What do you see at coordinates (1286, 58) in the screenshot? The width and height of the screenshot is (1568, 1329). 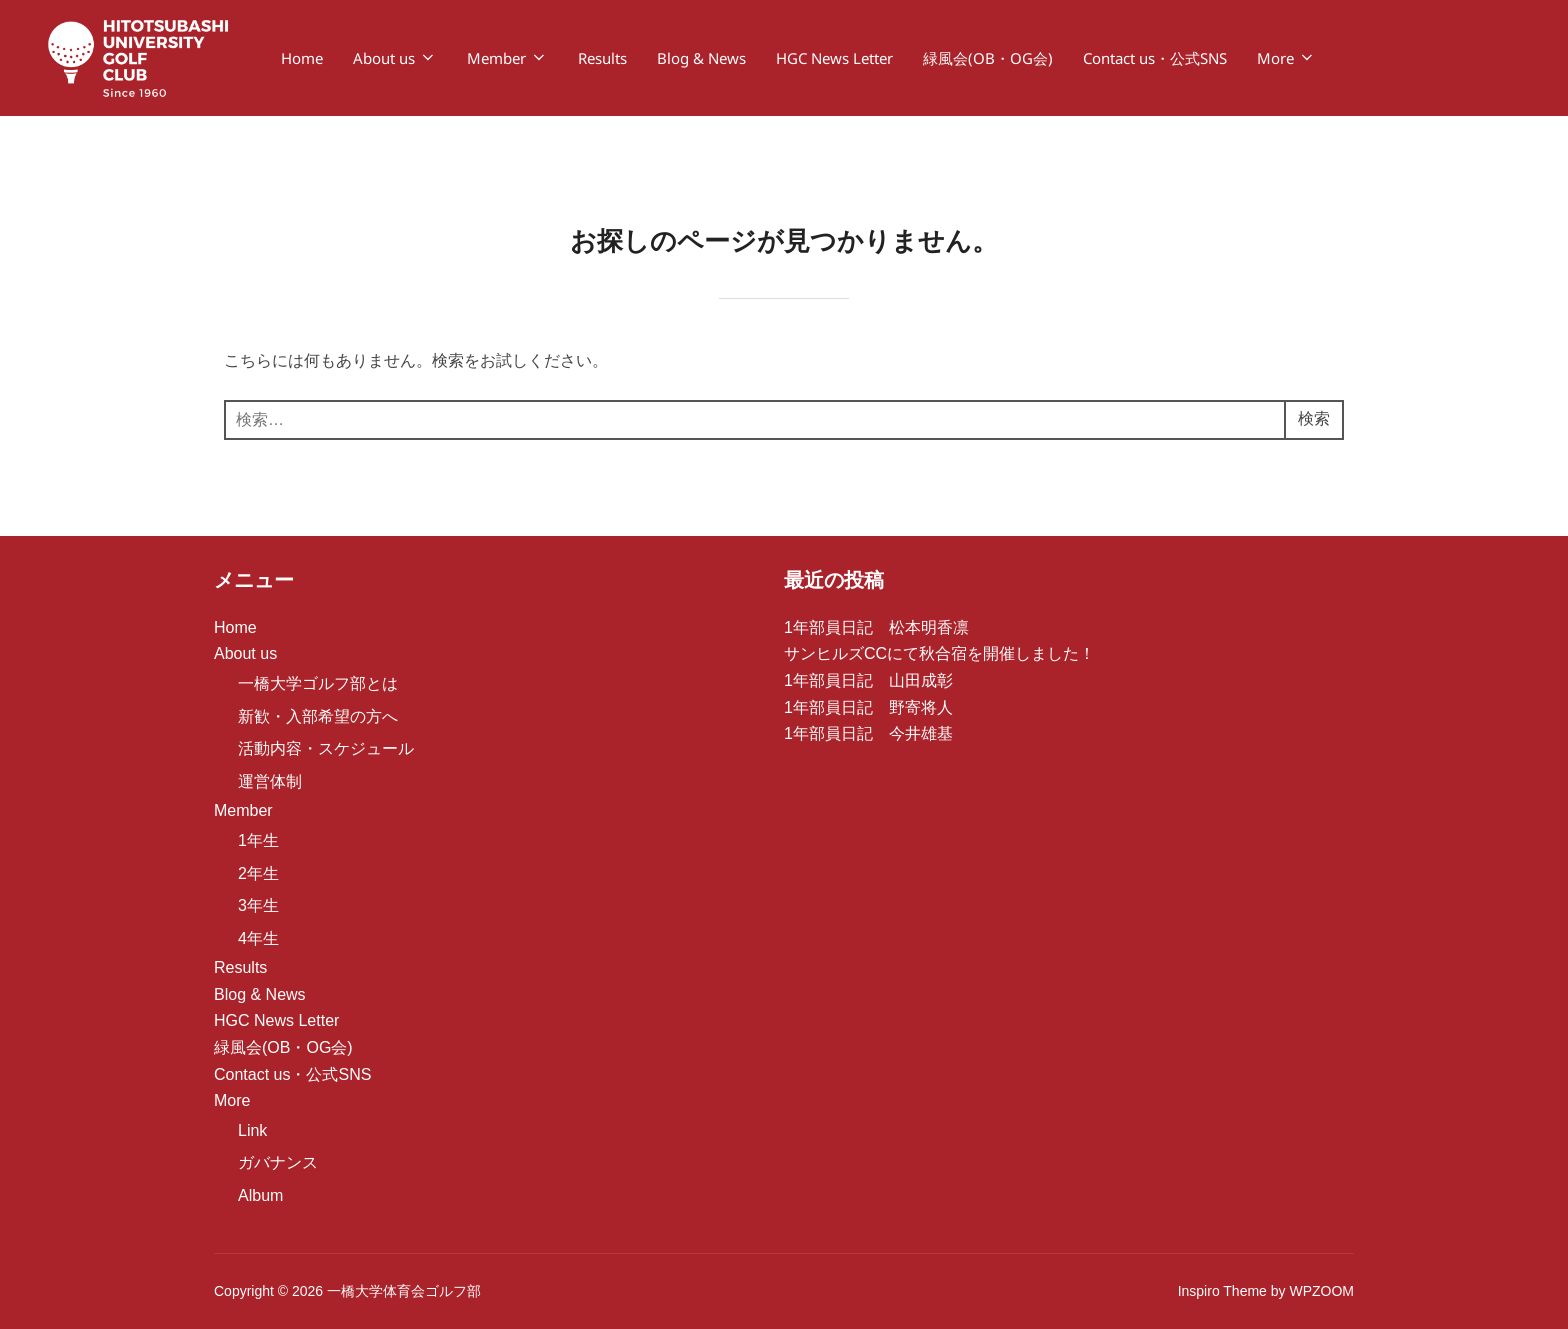 I see `More` at bounding box center [1286, 58].